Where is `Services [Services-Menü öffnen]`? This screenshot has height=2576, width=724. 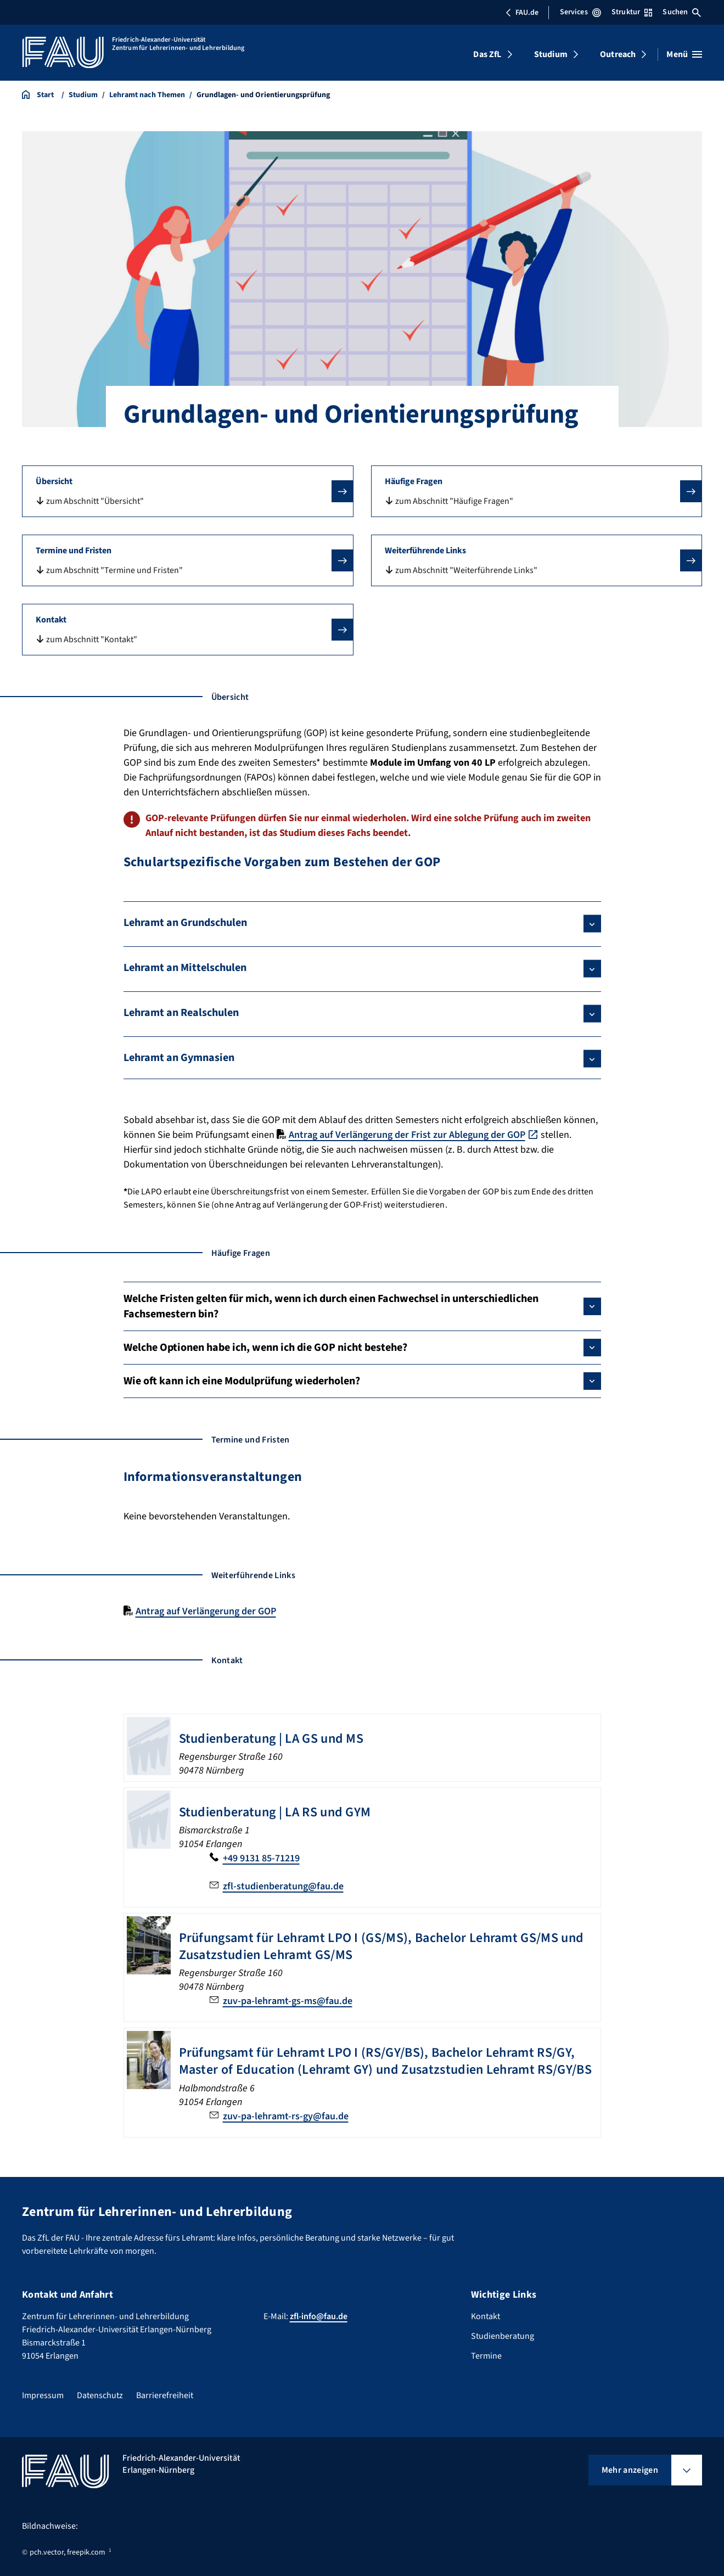
Services [Services-Menü öffnen] is located at coordinates (580, 12).